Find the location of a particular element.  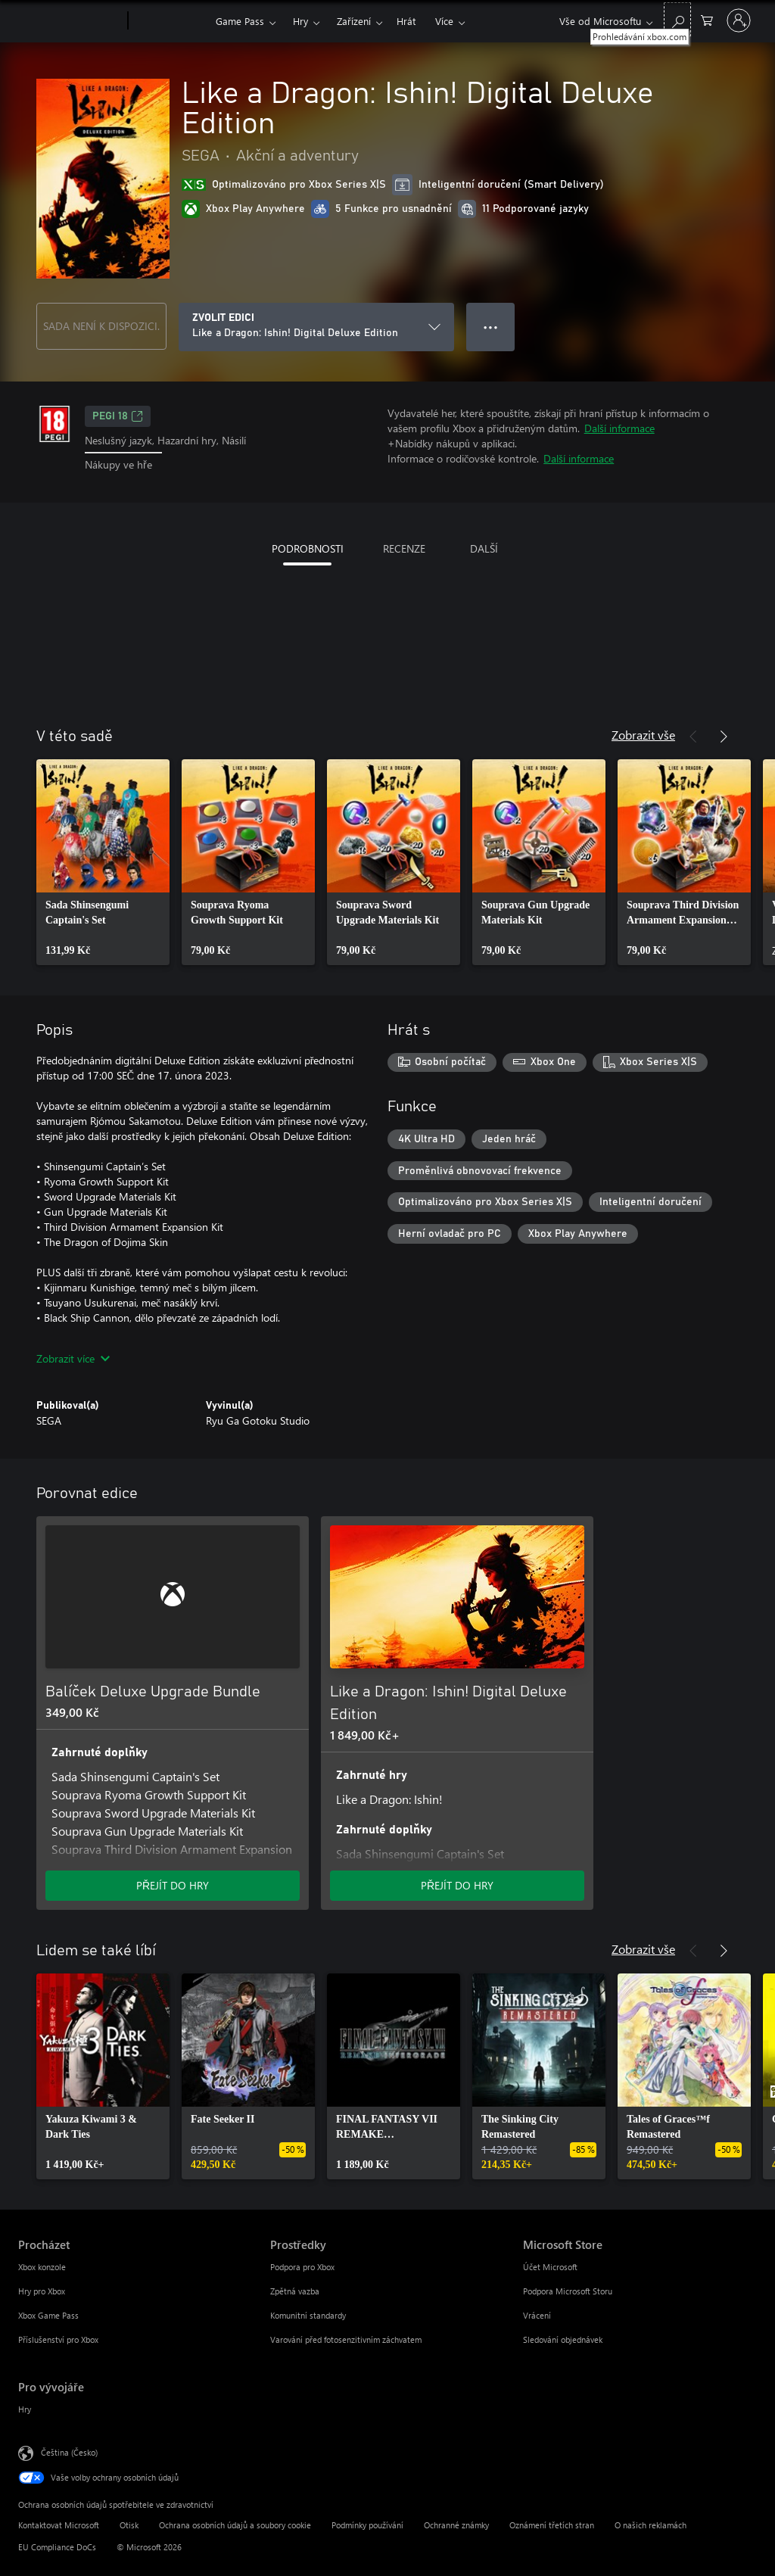

Účet Microsoft [Účet Microsoft Microsoft Store] is located at coordinates (550, 2267).